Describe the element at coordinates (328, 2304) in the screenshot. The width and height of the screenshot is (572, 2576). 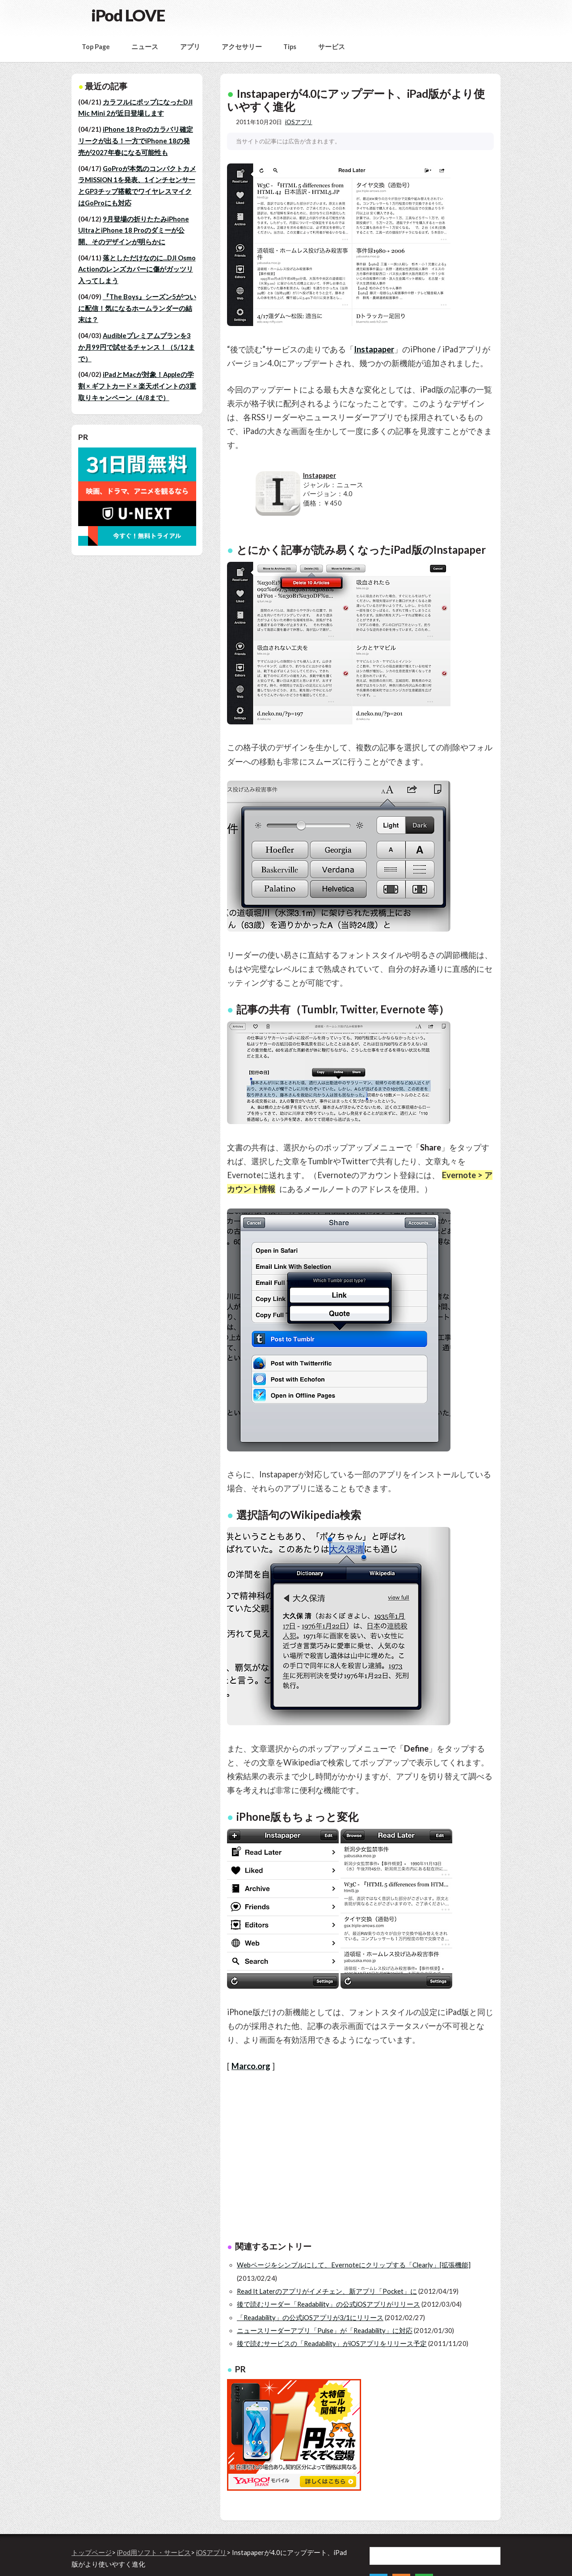
I see `後で読むリーダー「Readability」の公式iOSアプリがリリース` at that location.